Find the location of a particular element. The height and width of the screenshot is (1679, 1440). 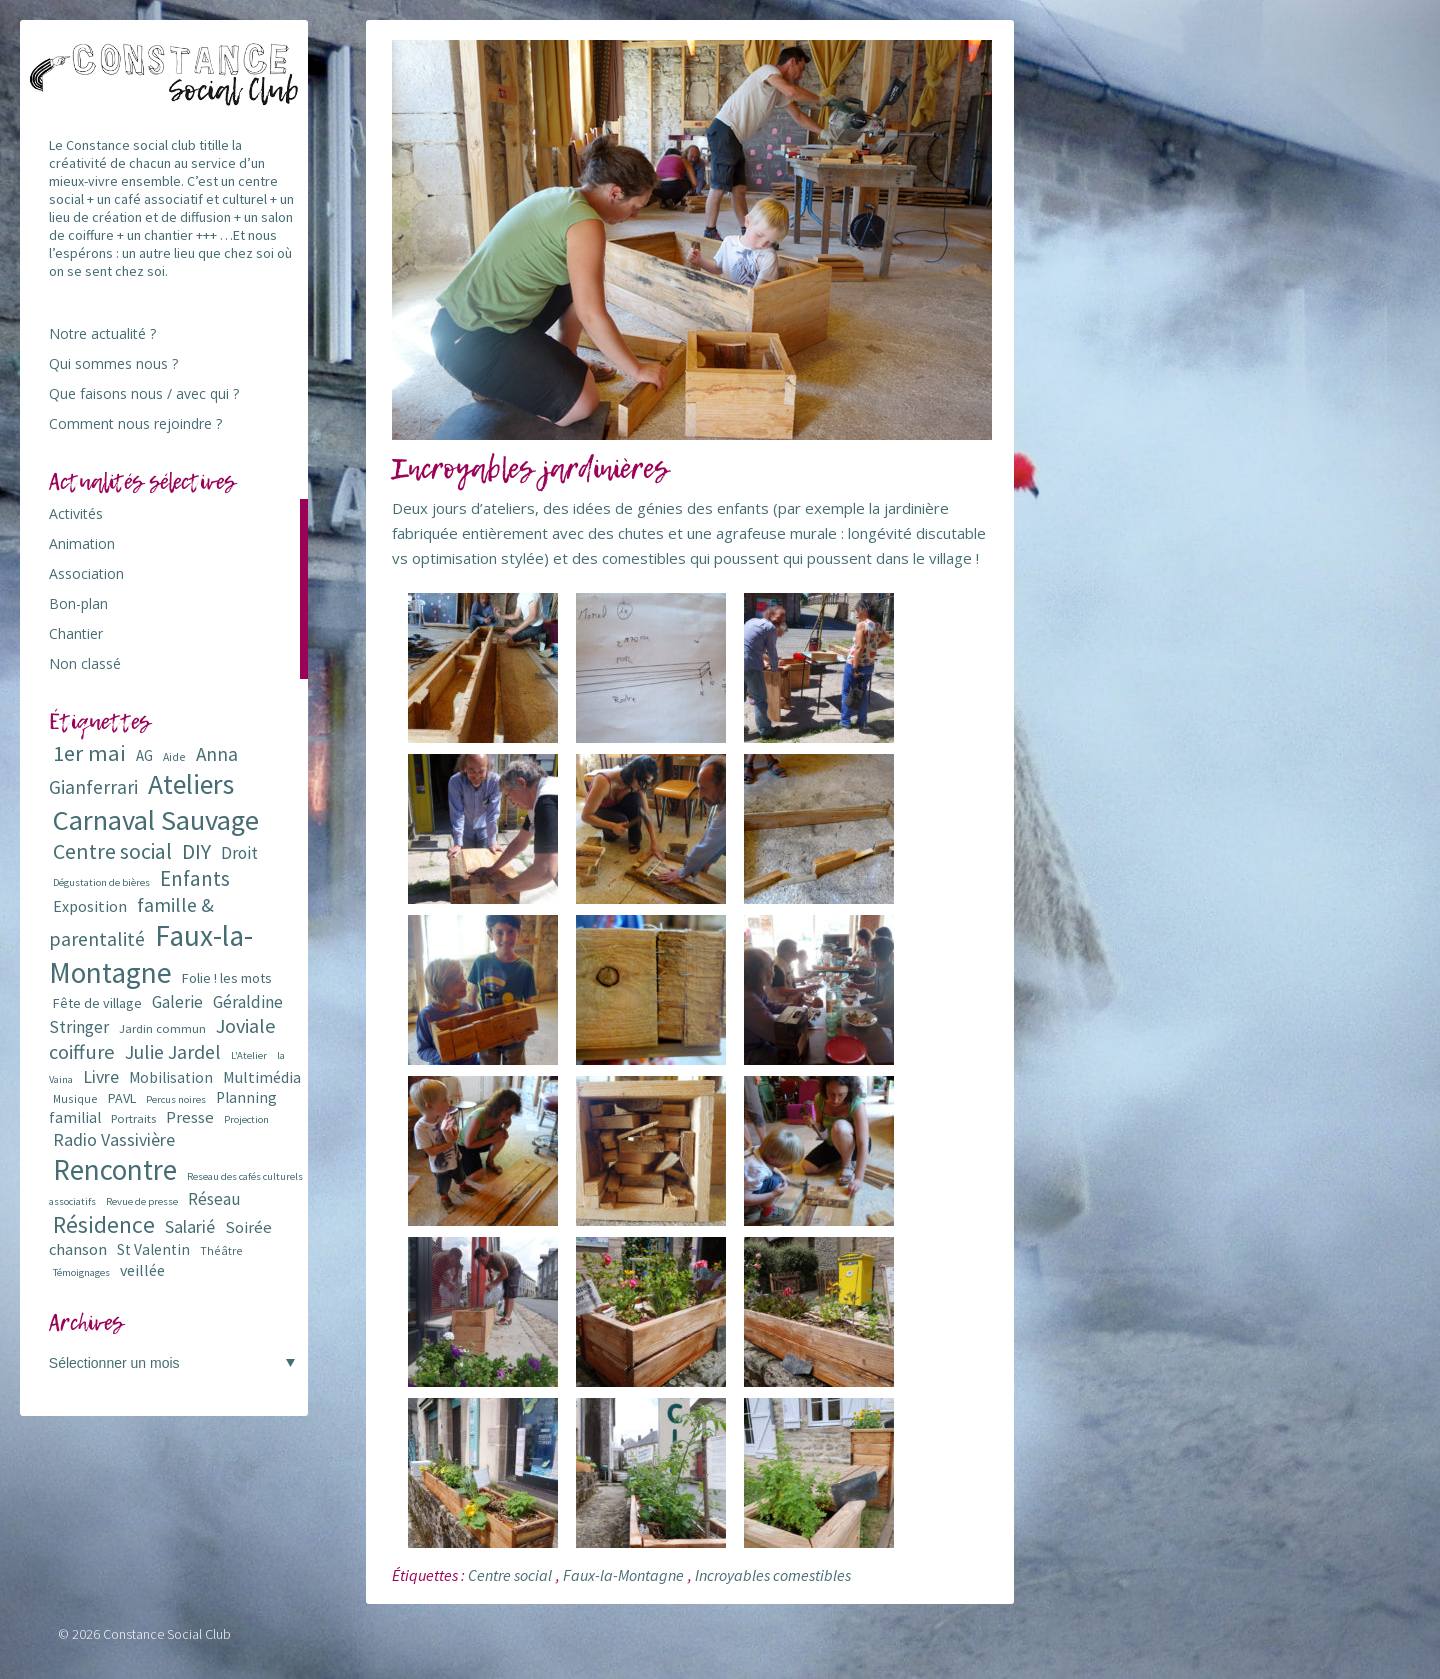

Percus noires [Percus noires (5 éléments)] is located at coordinates (176, 1099).